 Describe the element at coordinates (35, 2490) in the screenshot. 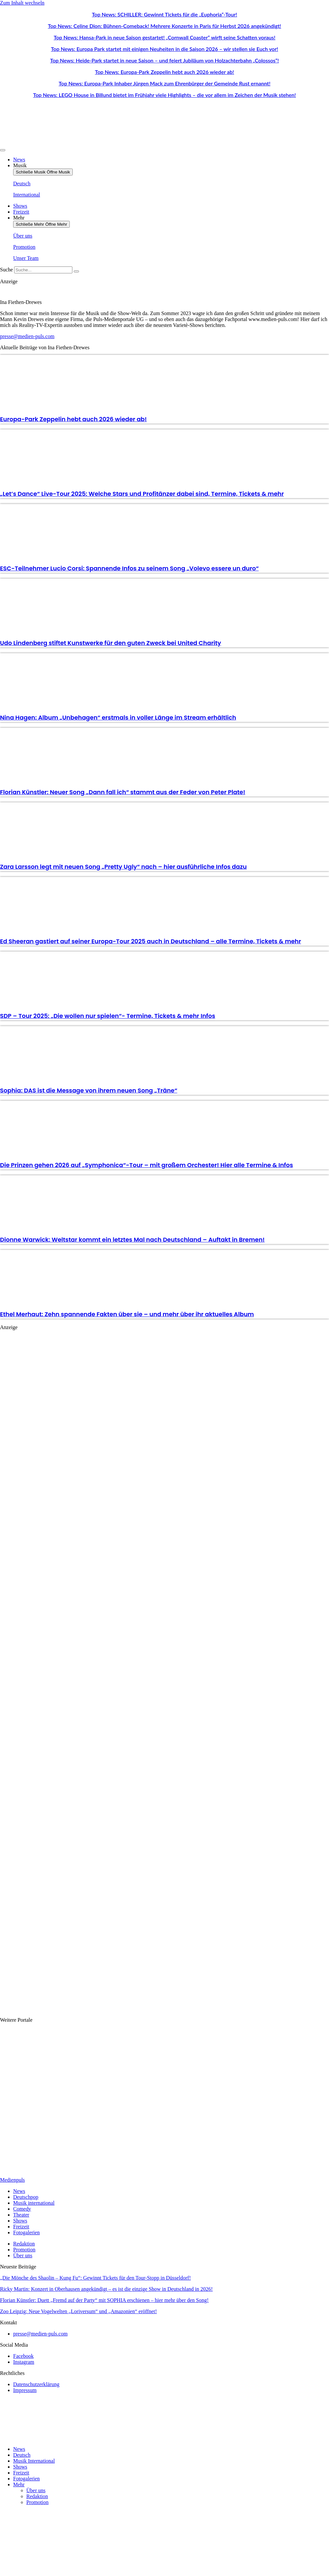

I see `Über uns` at that location.